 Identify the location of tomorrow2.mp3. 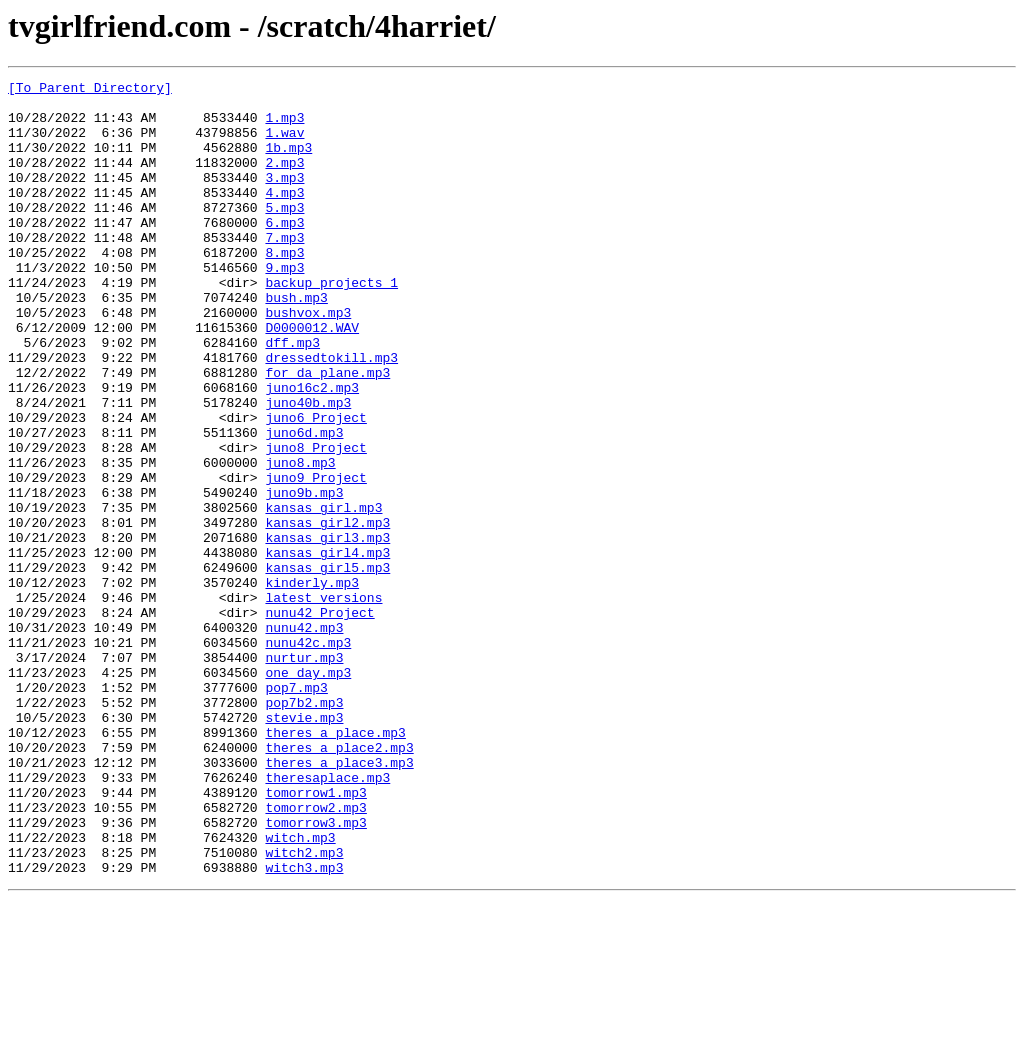
(315, 954).